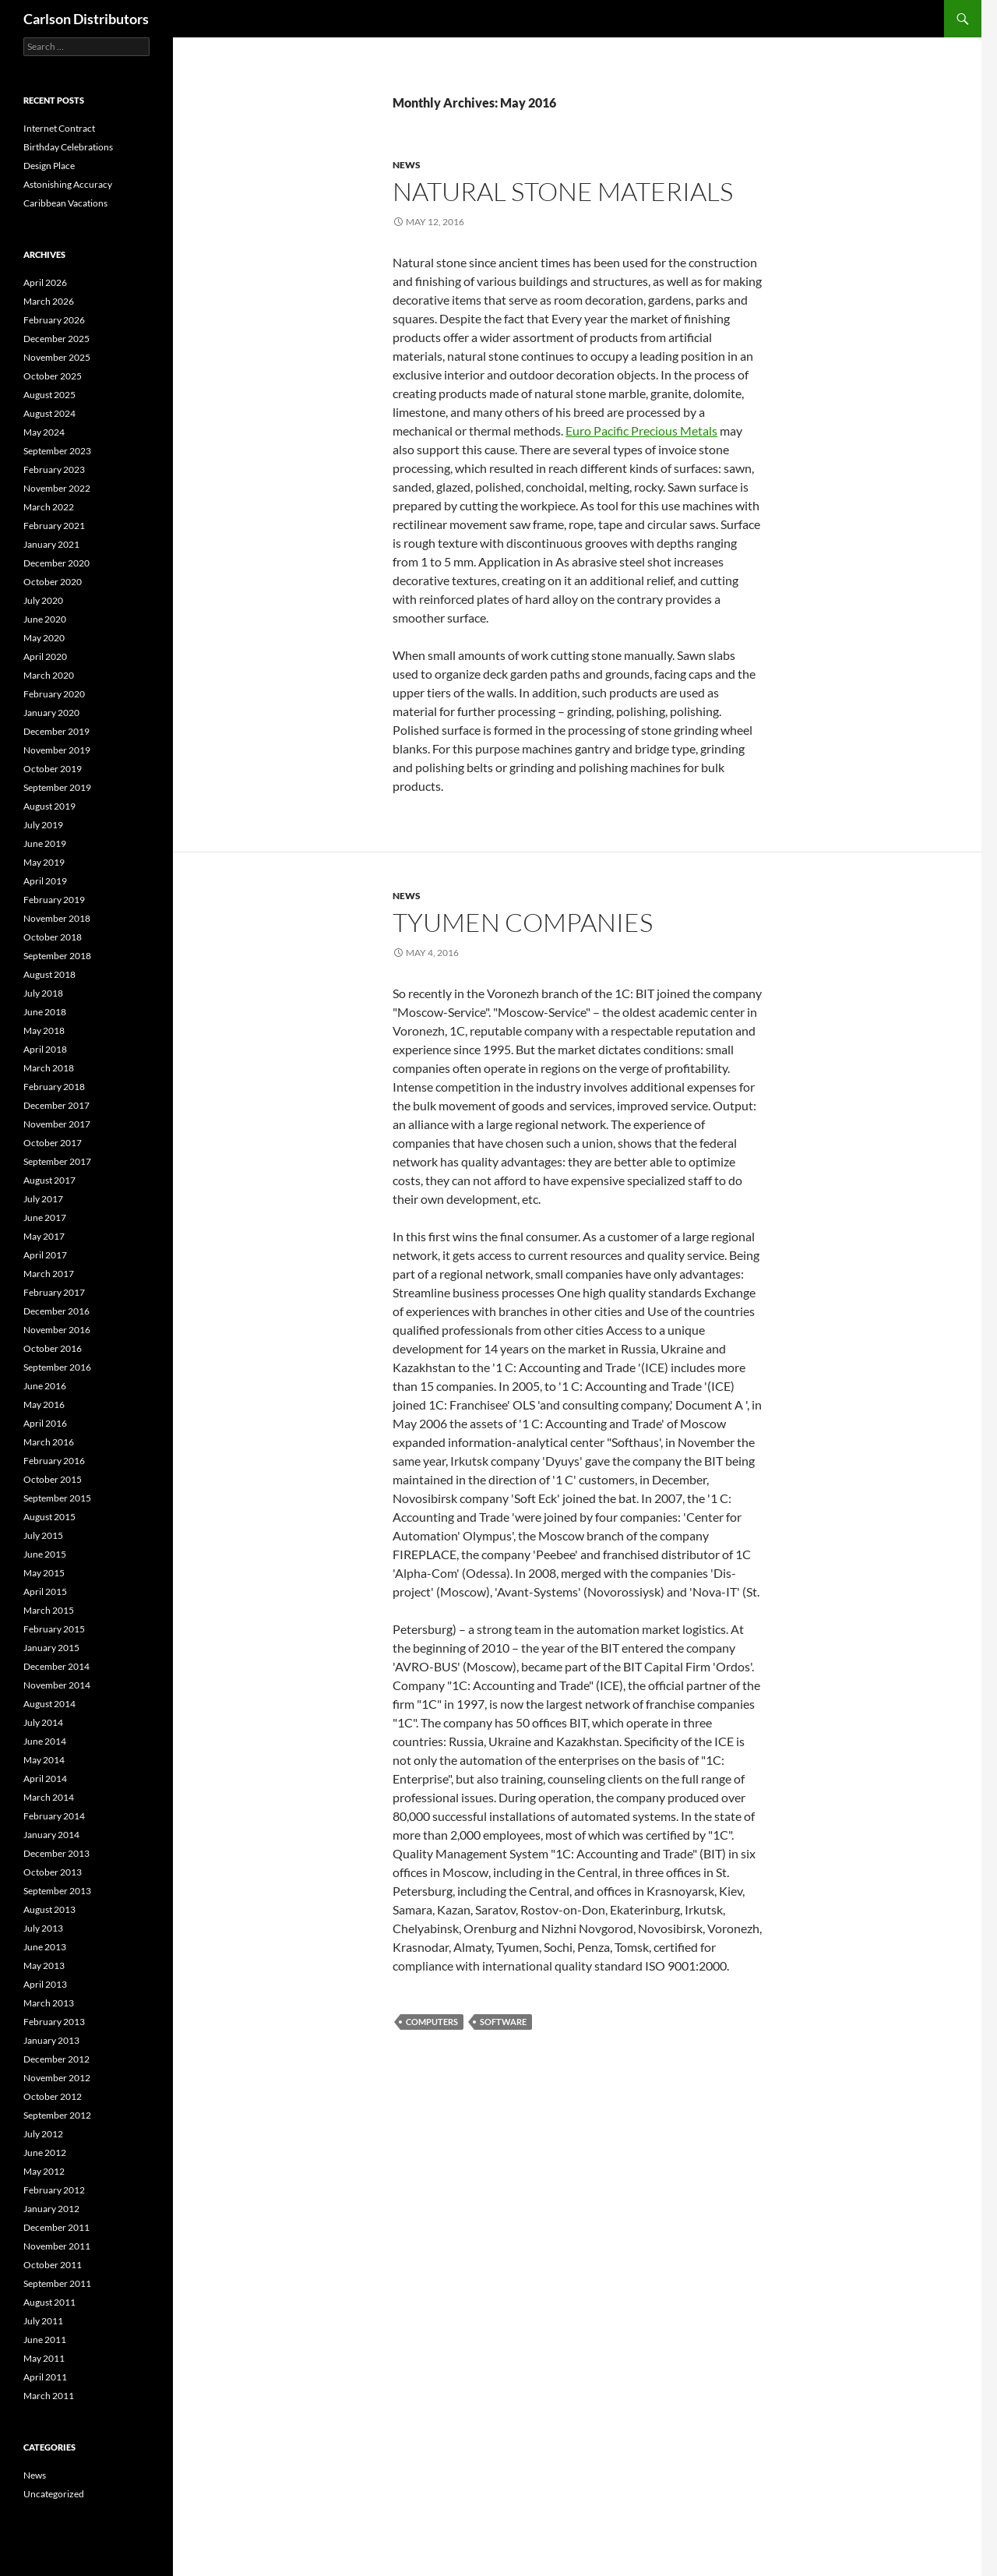  Describe the element at coordinates (52, 1348) in the screenshot. I see `October 2016` at that location.